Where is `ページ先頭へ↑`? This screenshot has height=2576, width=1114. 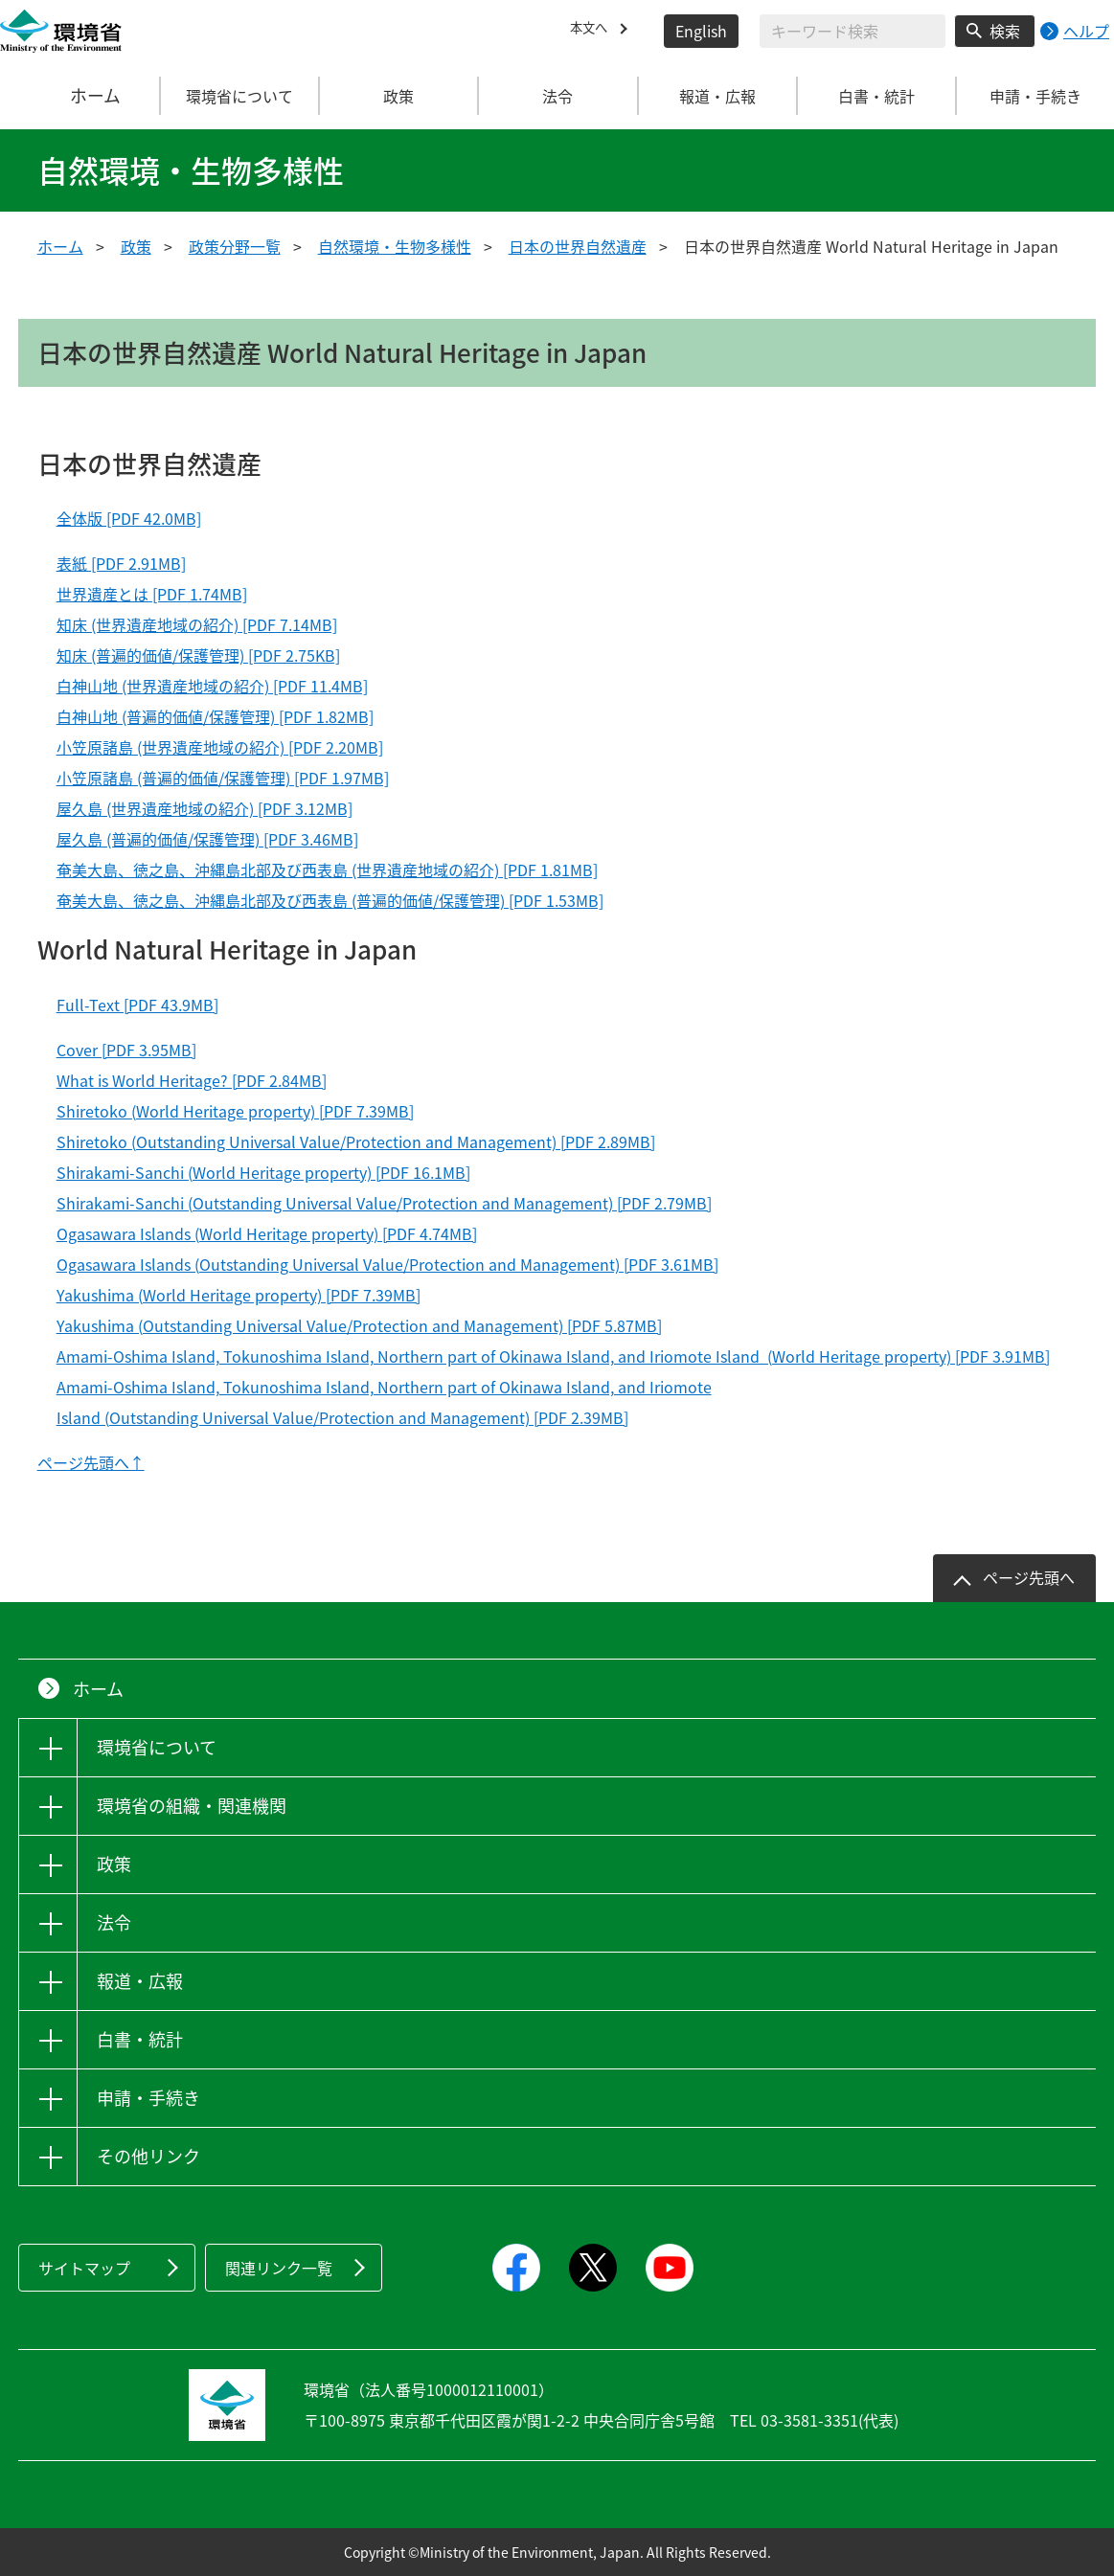 ページ先頭へ↑ is located at coordinates (91, 1462).